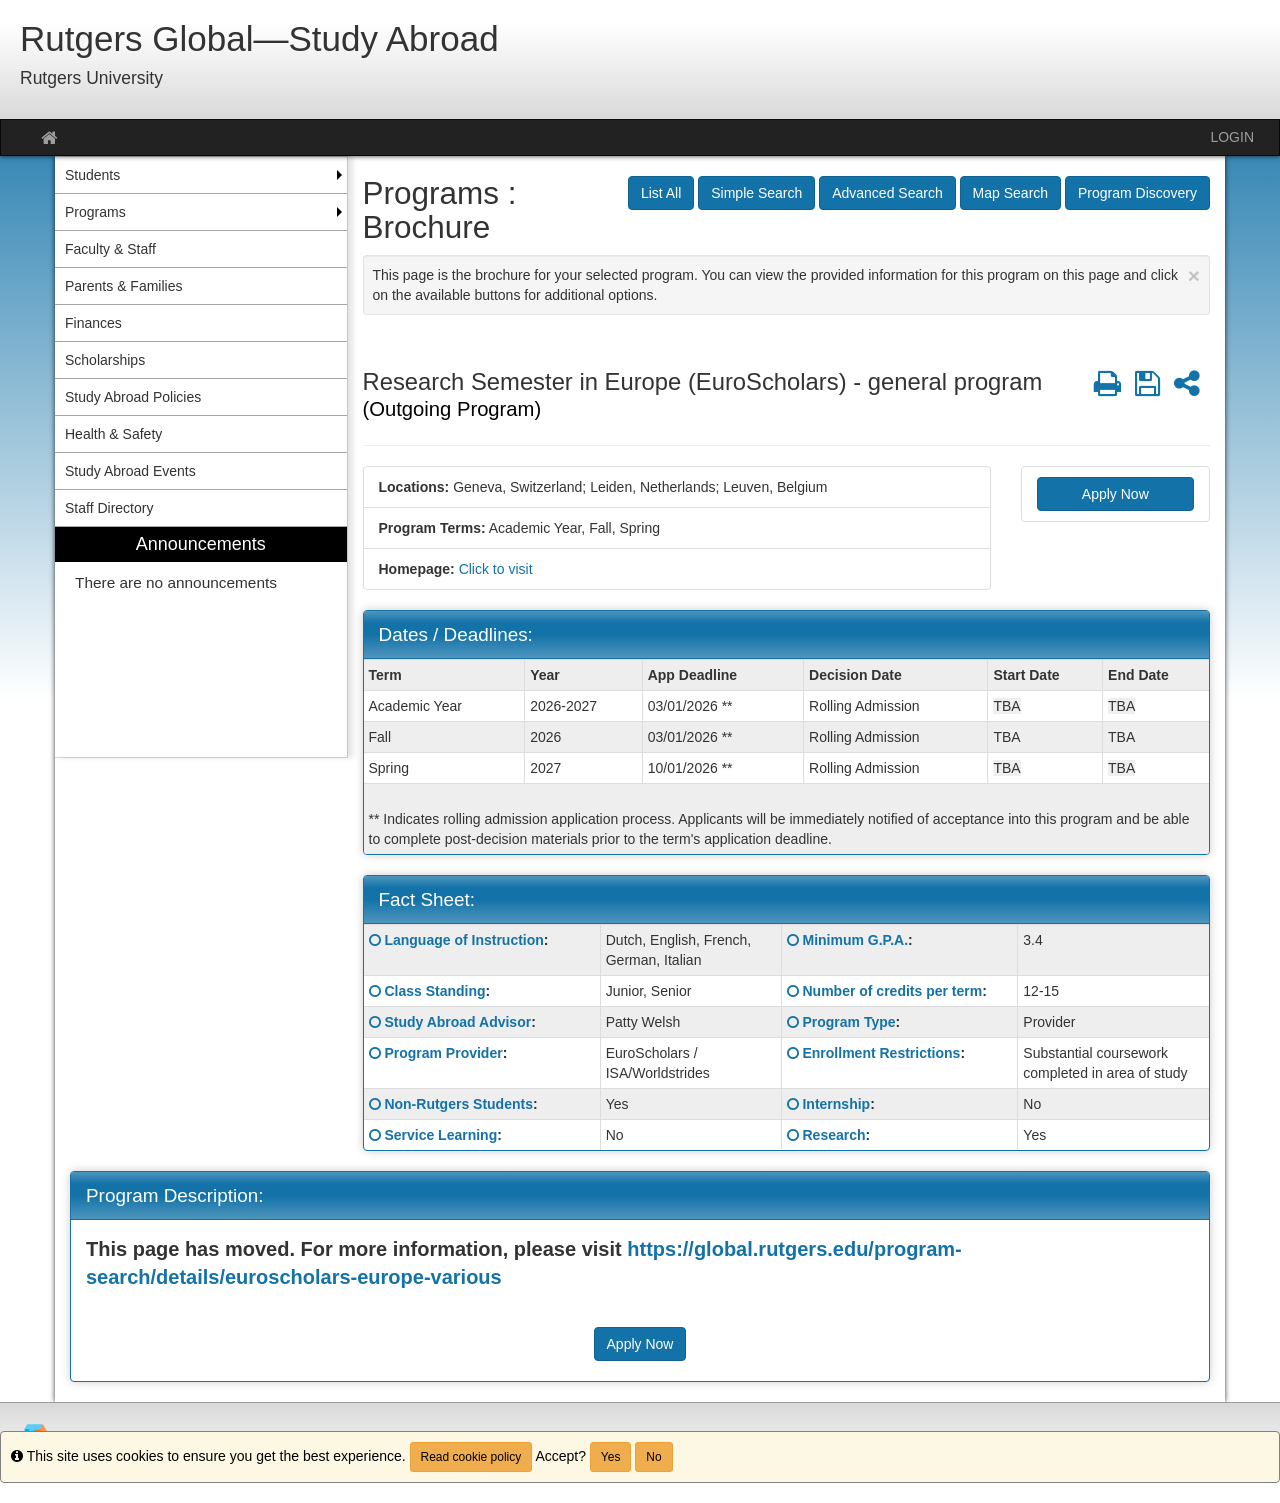  What do you see at coordinates (93, 323) in the screenshot?
I see `Finances [menuitem]` at bounding box center [93, 323].